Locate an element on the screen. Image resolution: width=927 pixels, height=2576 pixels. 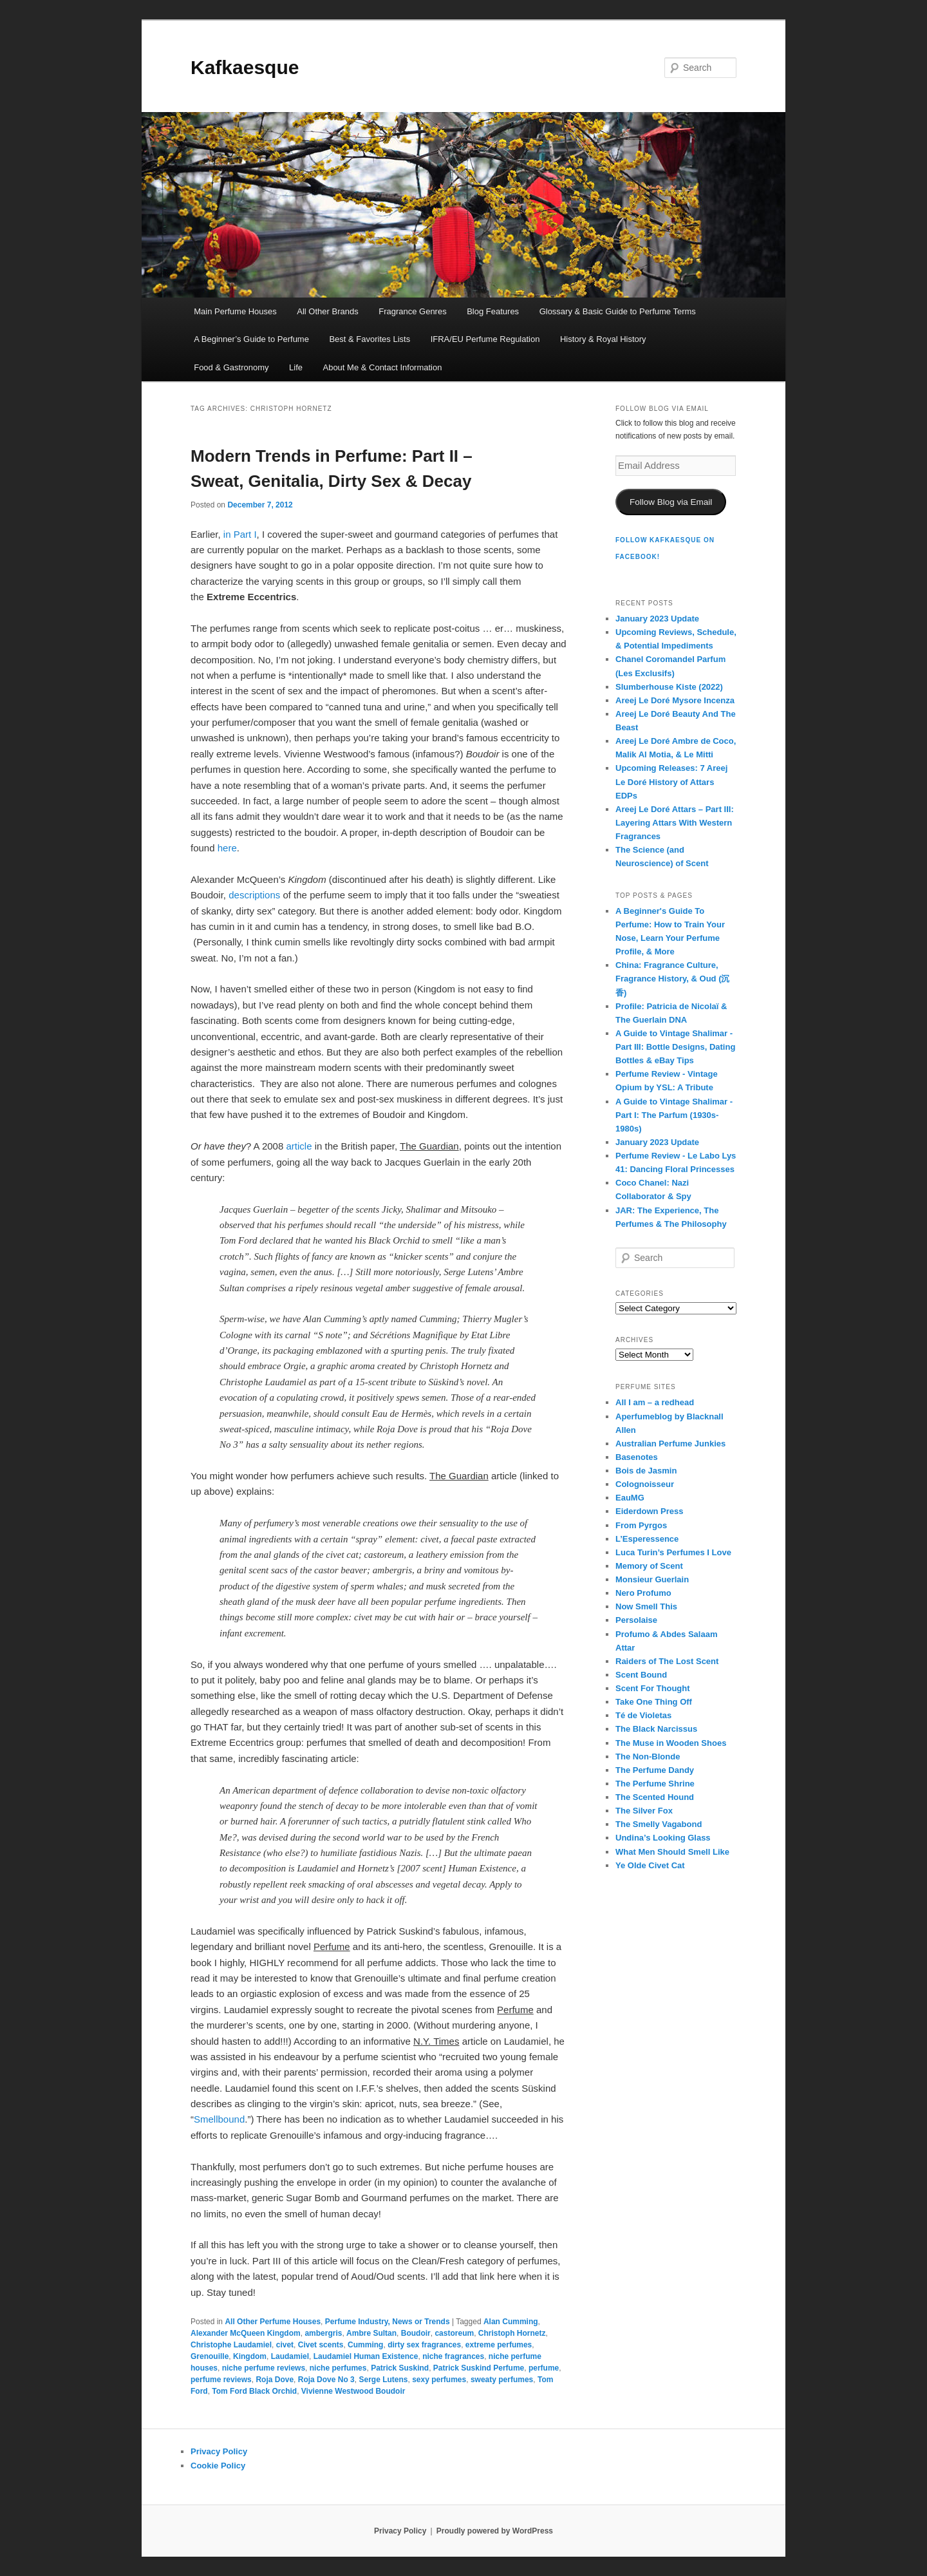
Christoph Hornetz is located at coordinates (512, 2333).